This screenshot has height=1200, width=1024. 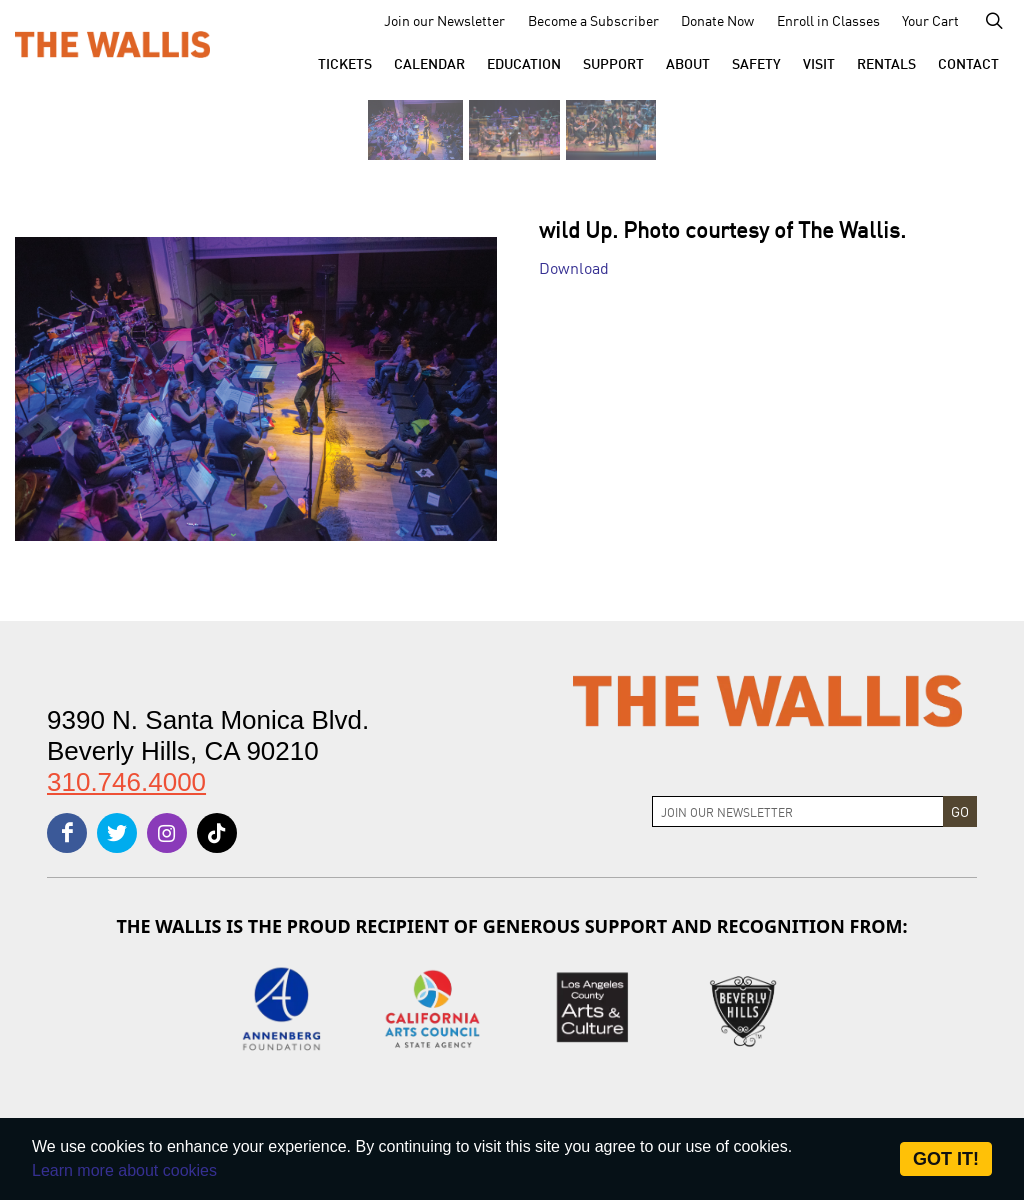 What do you see at coordinates (574, 267) in the screenshot?
I see `Download` at bounding box center [574, 267].